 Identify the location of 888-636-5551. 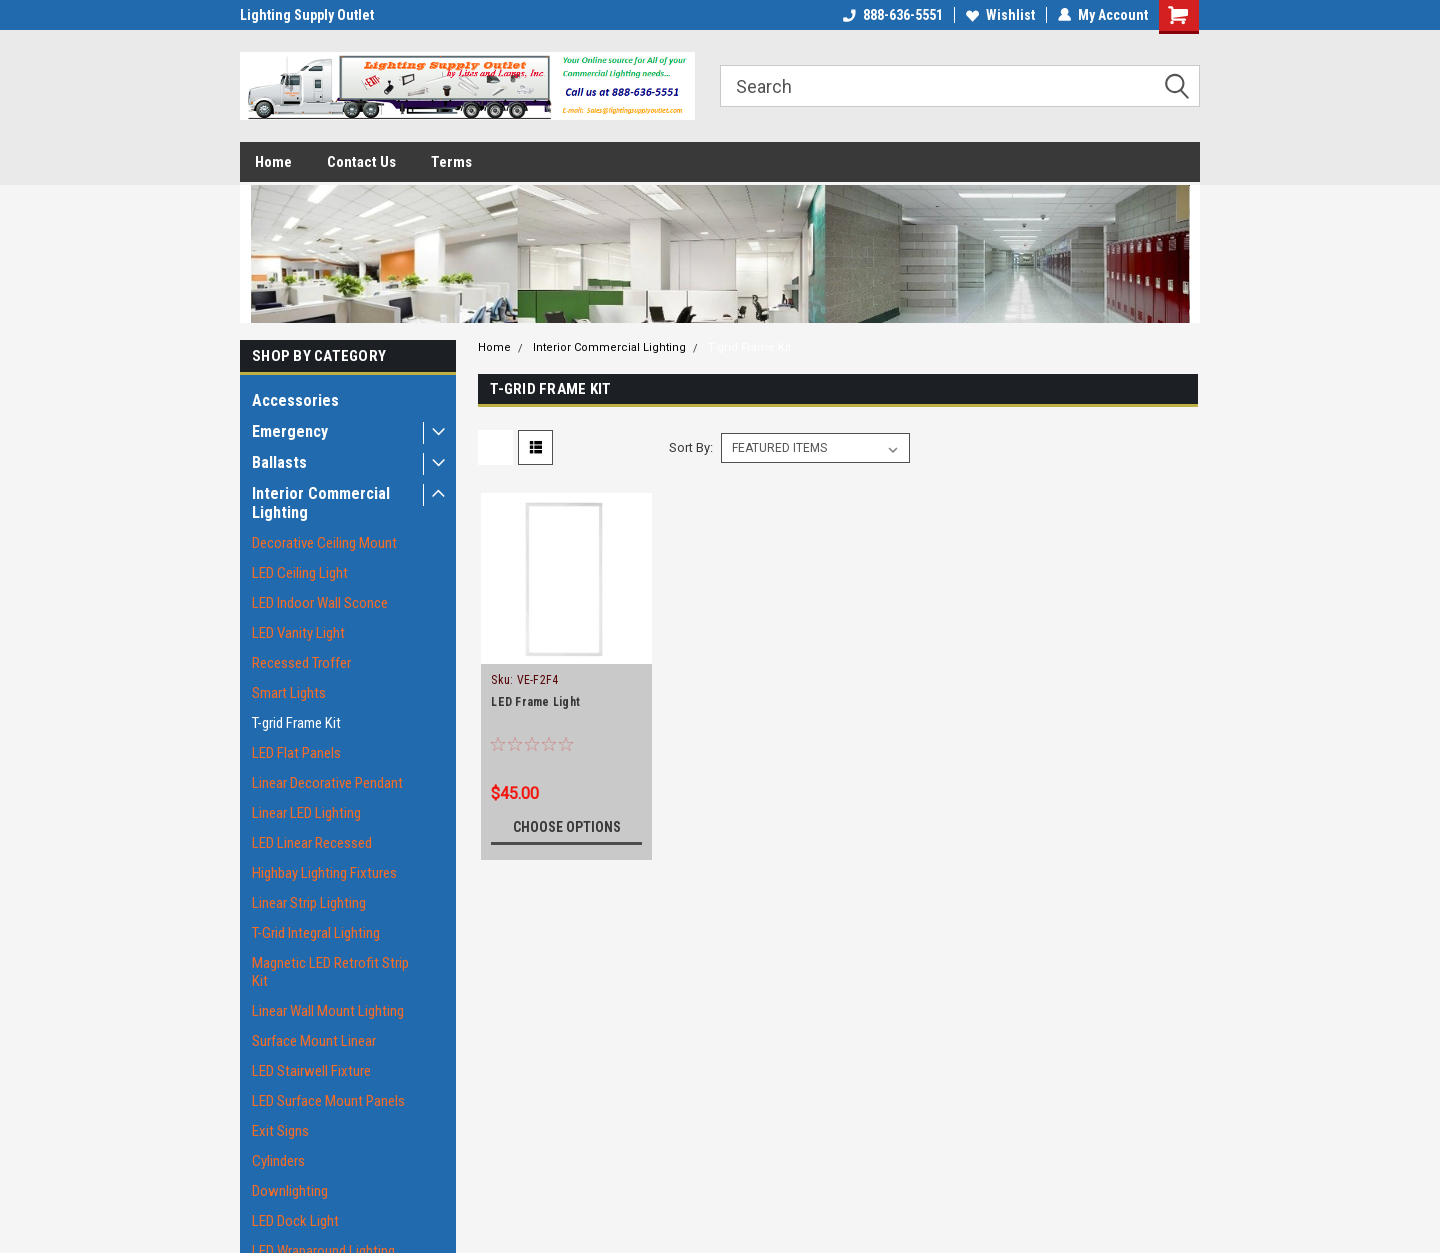
(893, 15).